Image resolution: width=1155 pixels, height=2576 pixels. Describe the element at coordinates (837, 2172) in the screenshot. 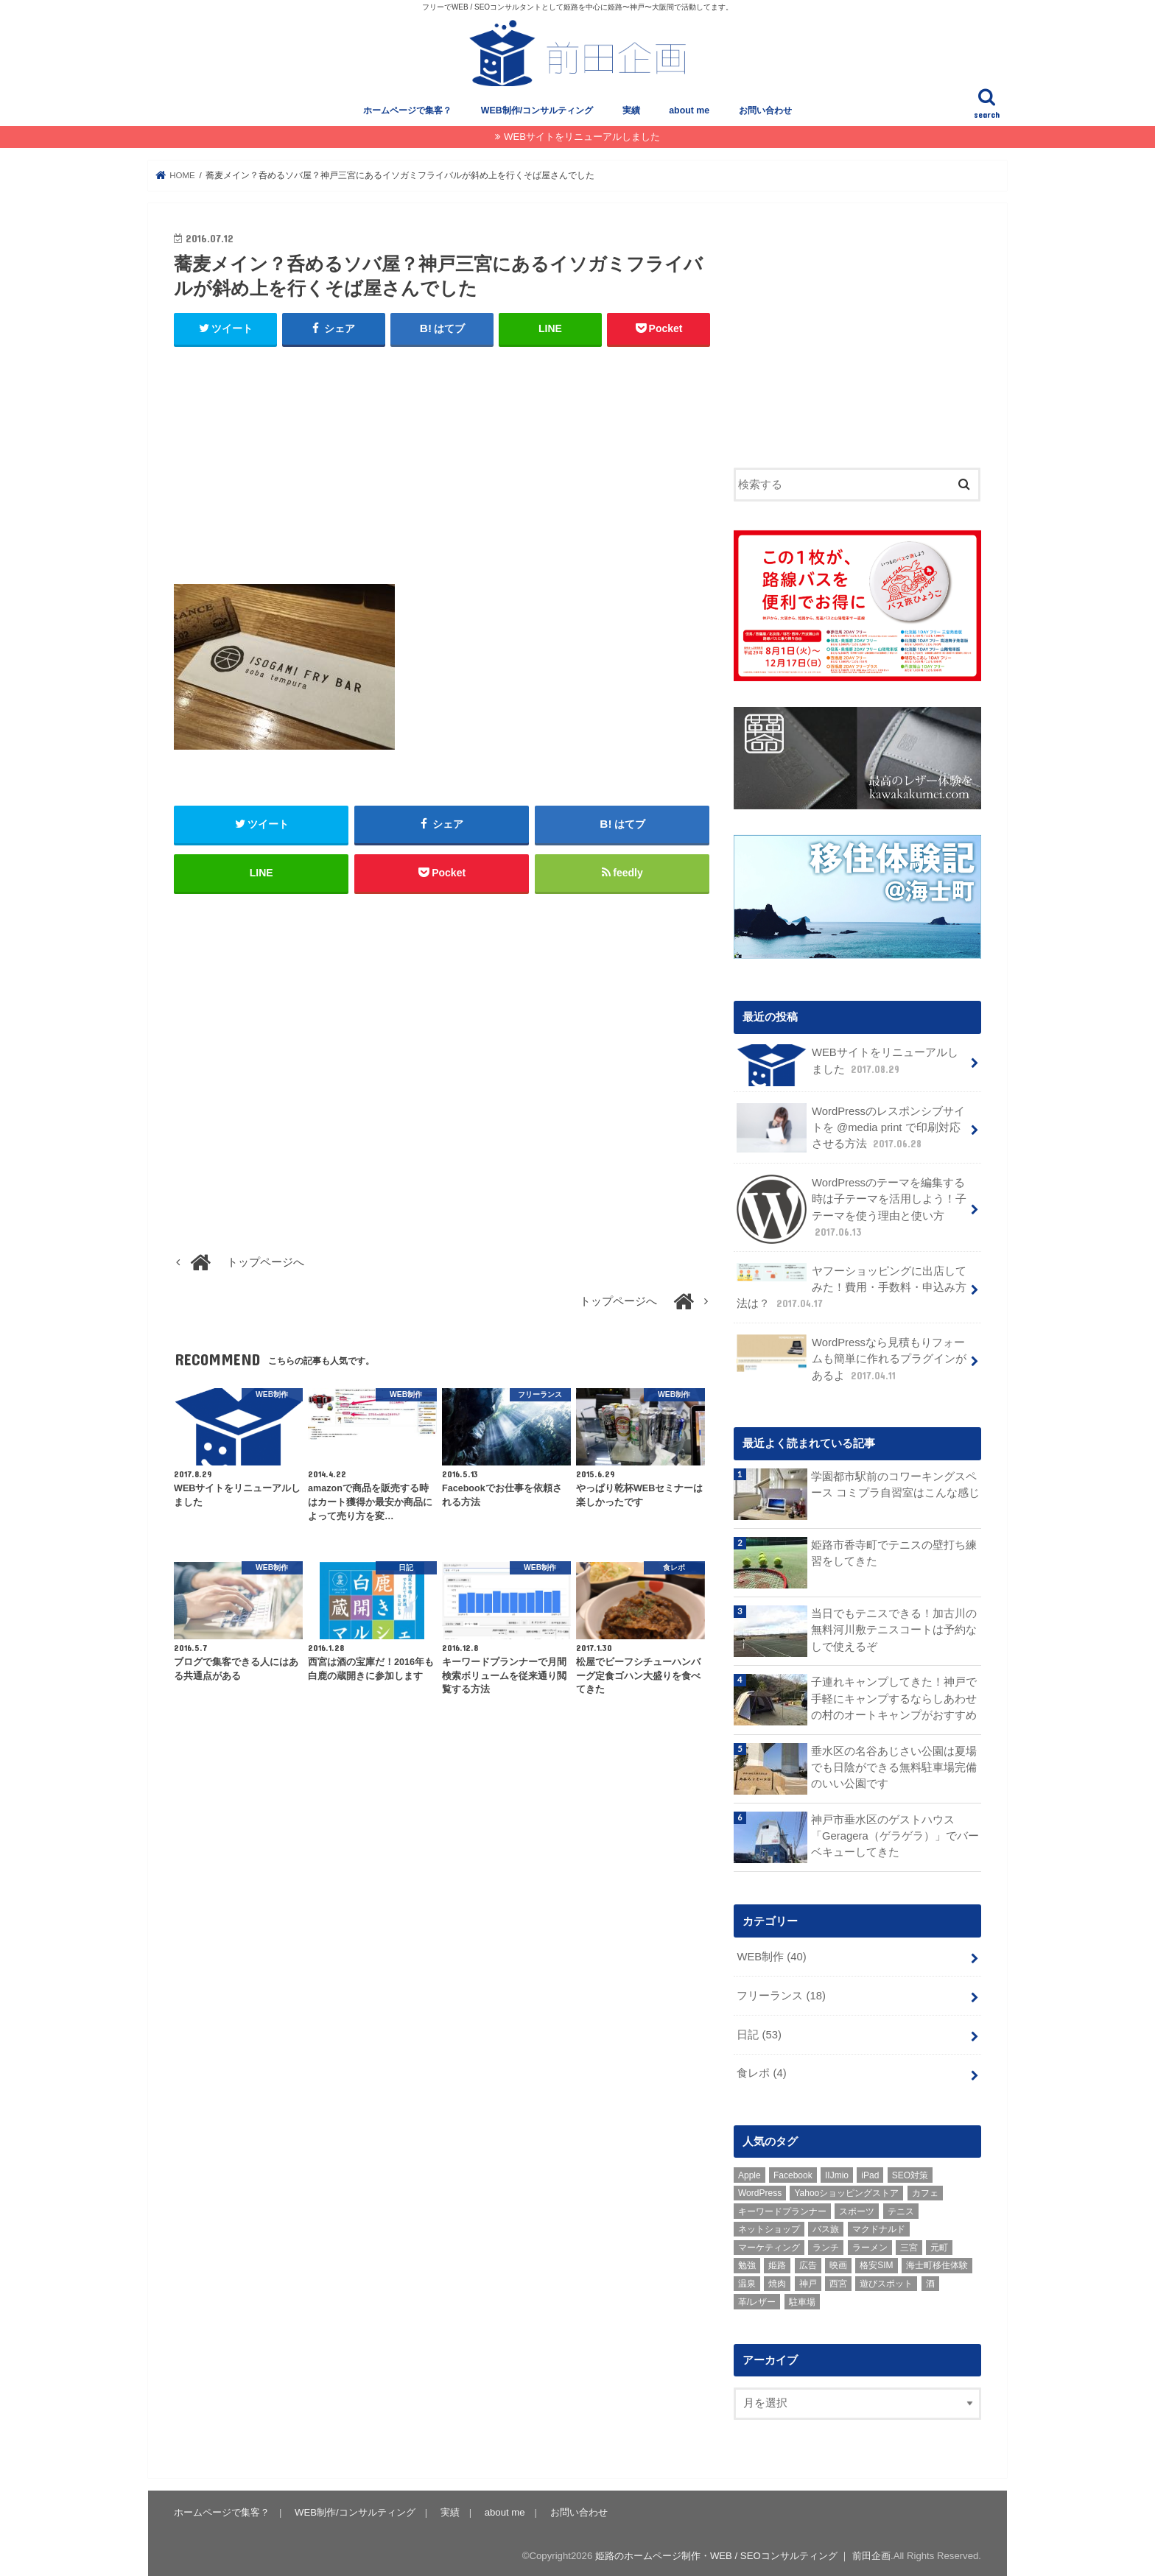

I see `IIJmio [IIJmio (1個の項目)]` at that location.